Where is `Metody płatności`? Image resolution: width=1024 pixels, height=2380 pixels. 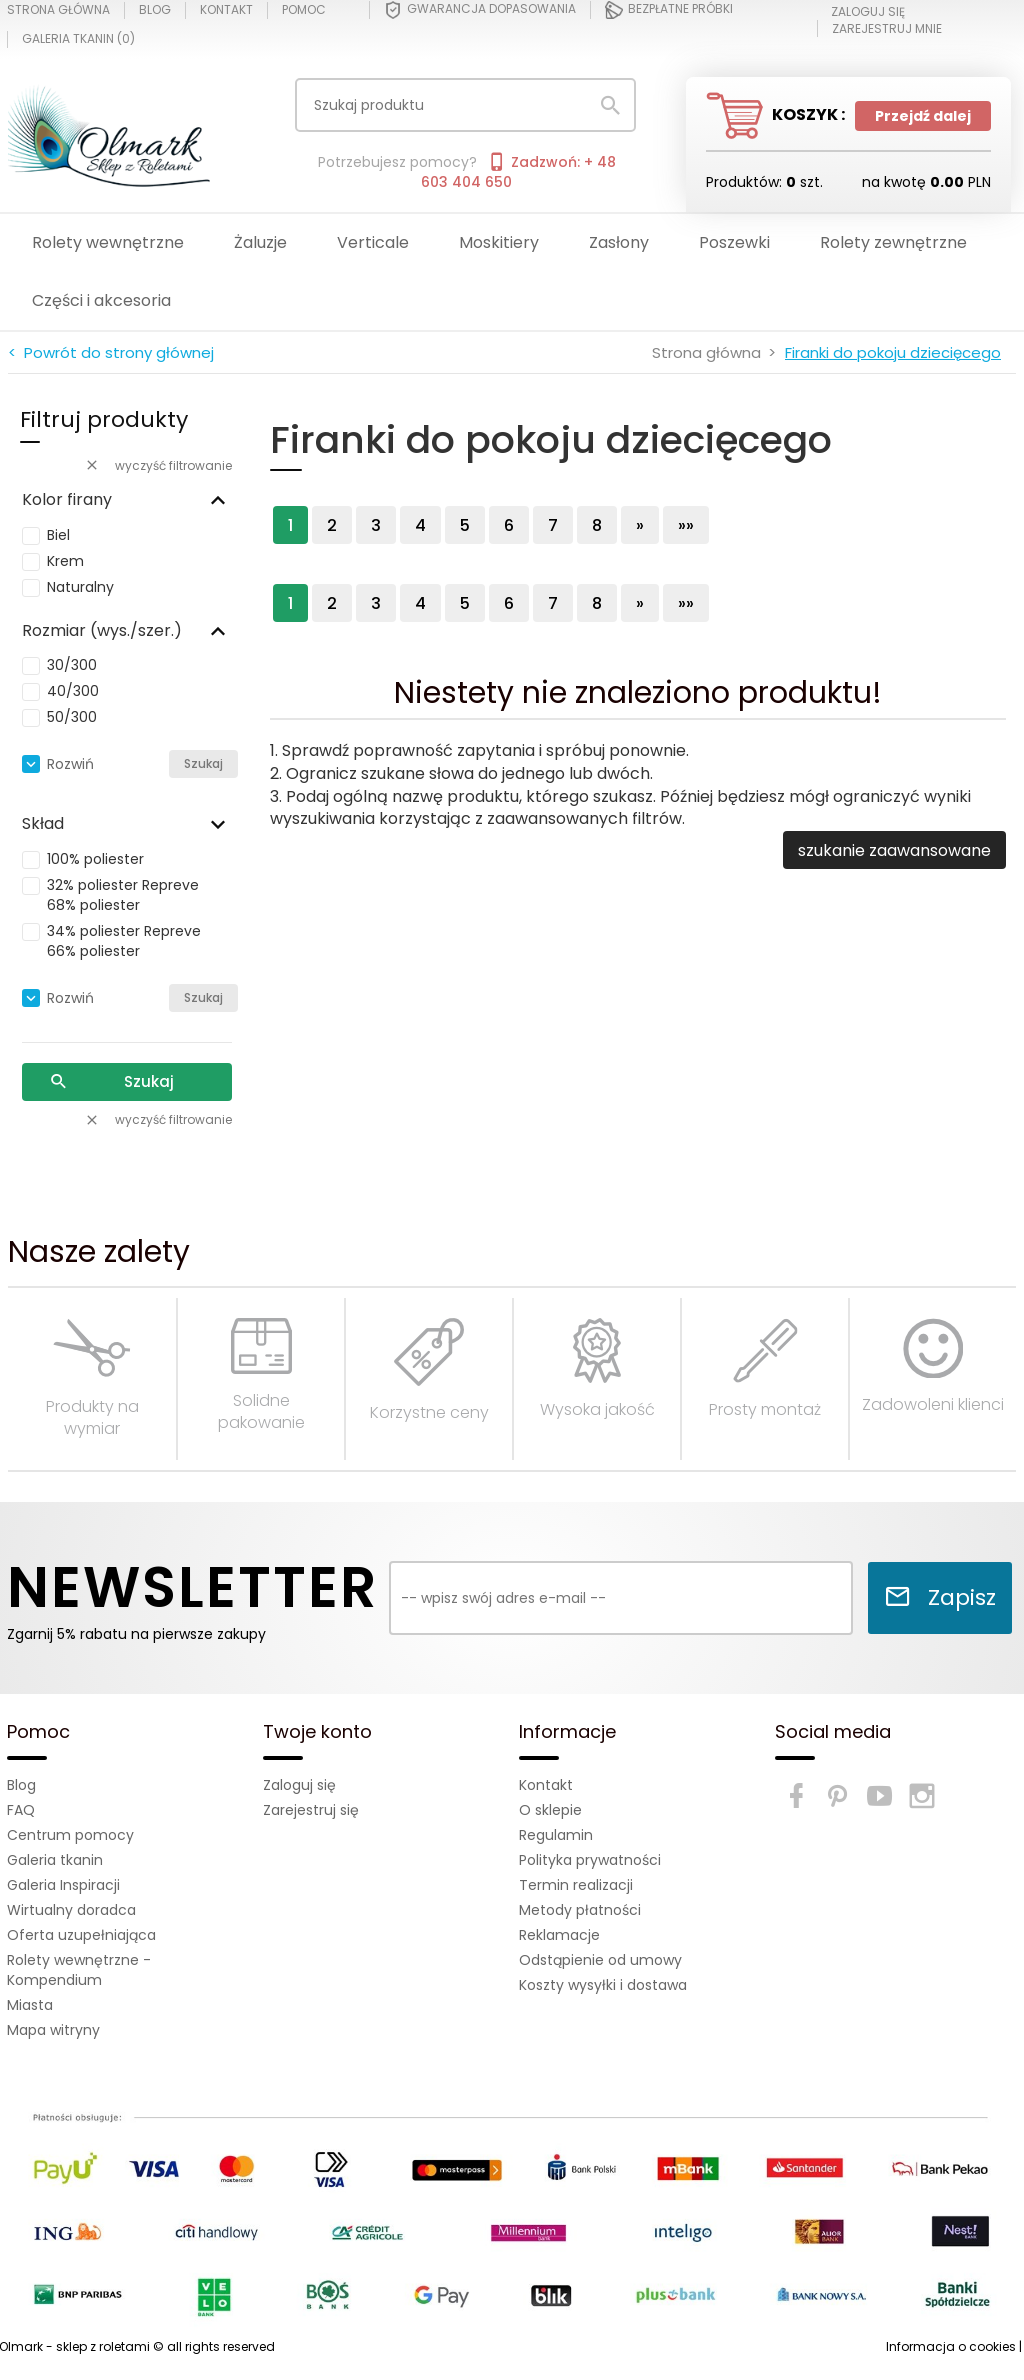
Metody płatności is located at coordinates (580, 1910).